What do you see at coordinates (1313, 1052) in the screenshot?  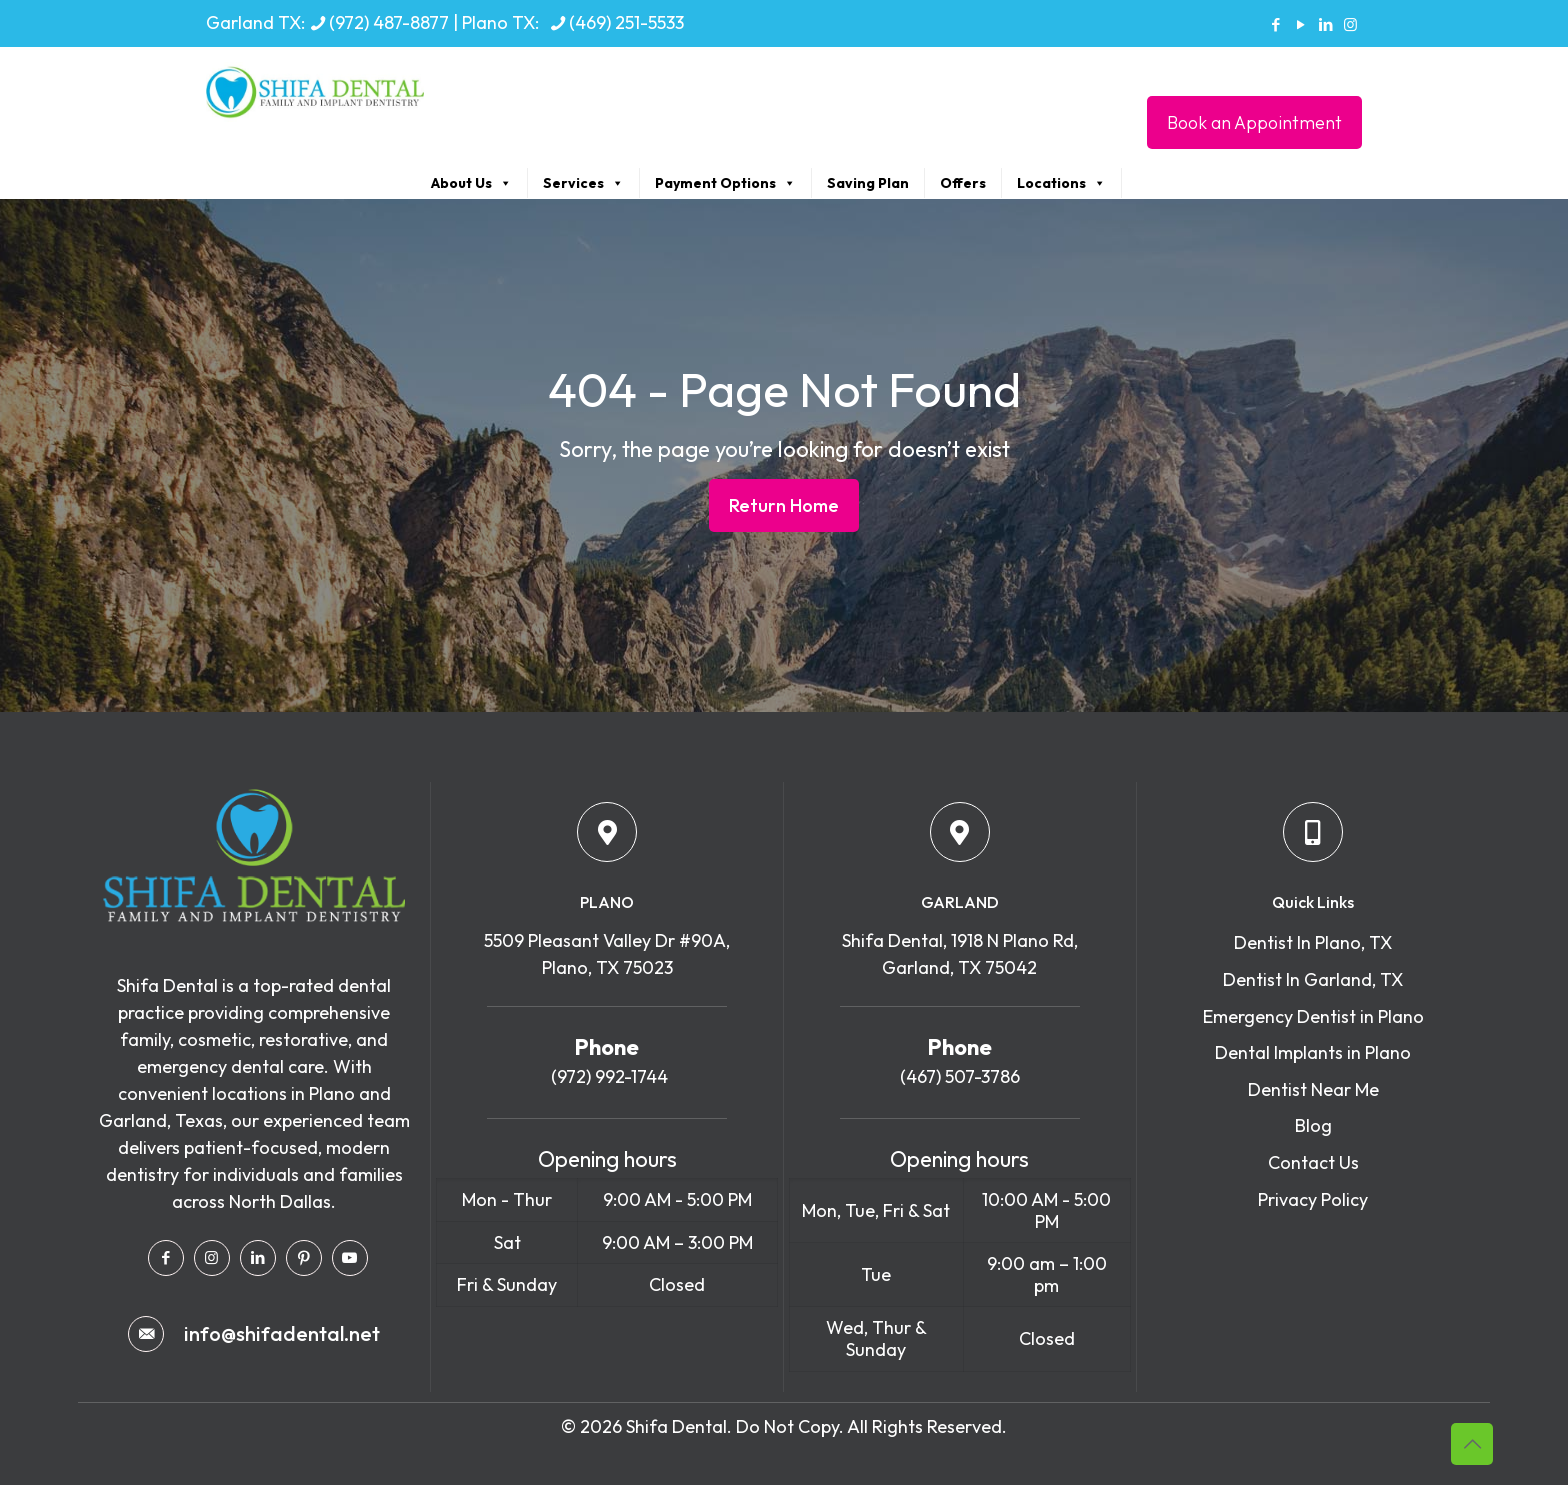 I see `Dental Implants in Plano` at bounding box center [1313, 1052].